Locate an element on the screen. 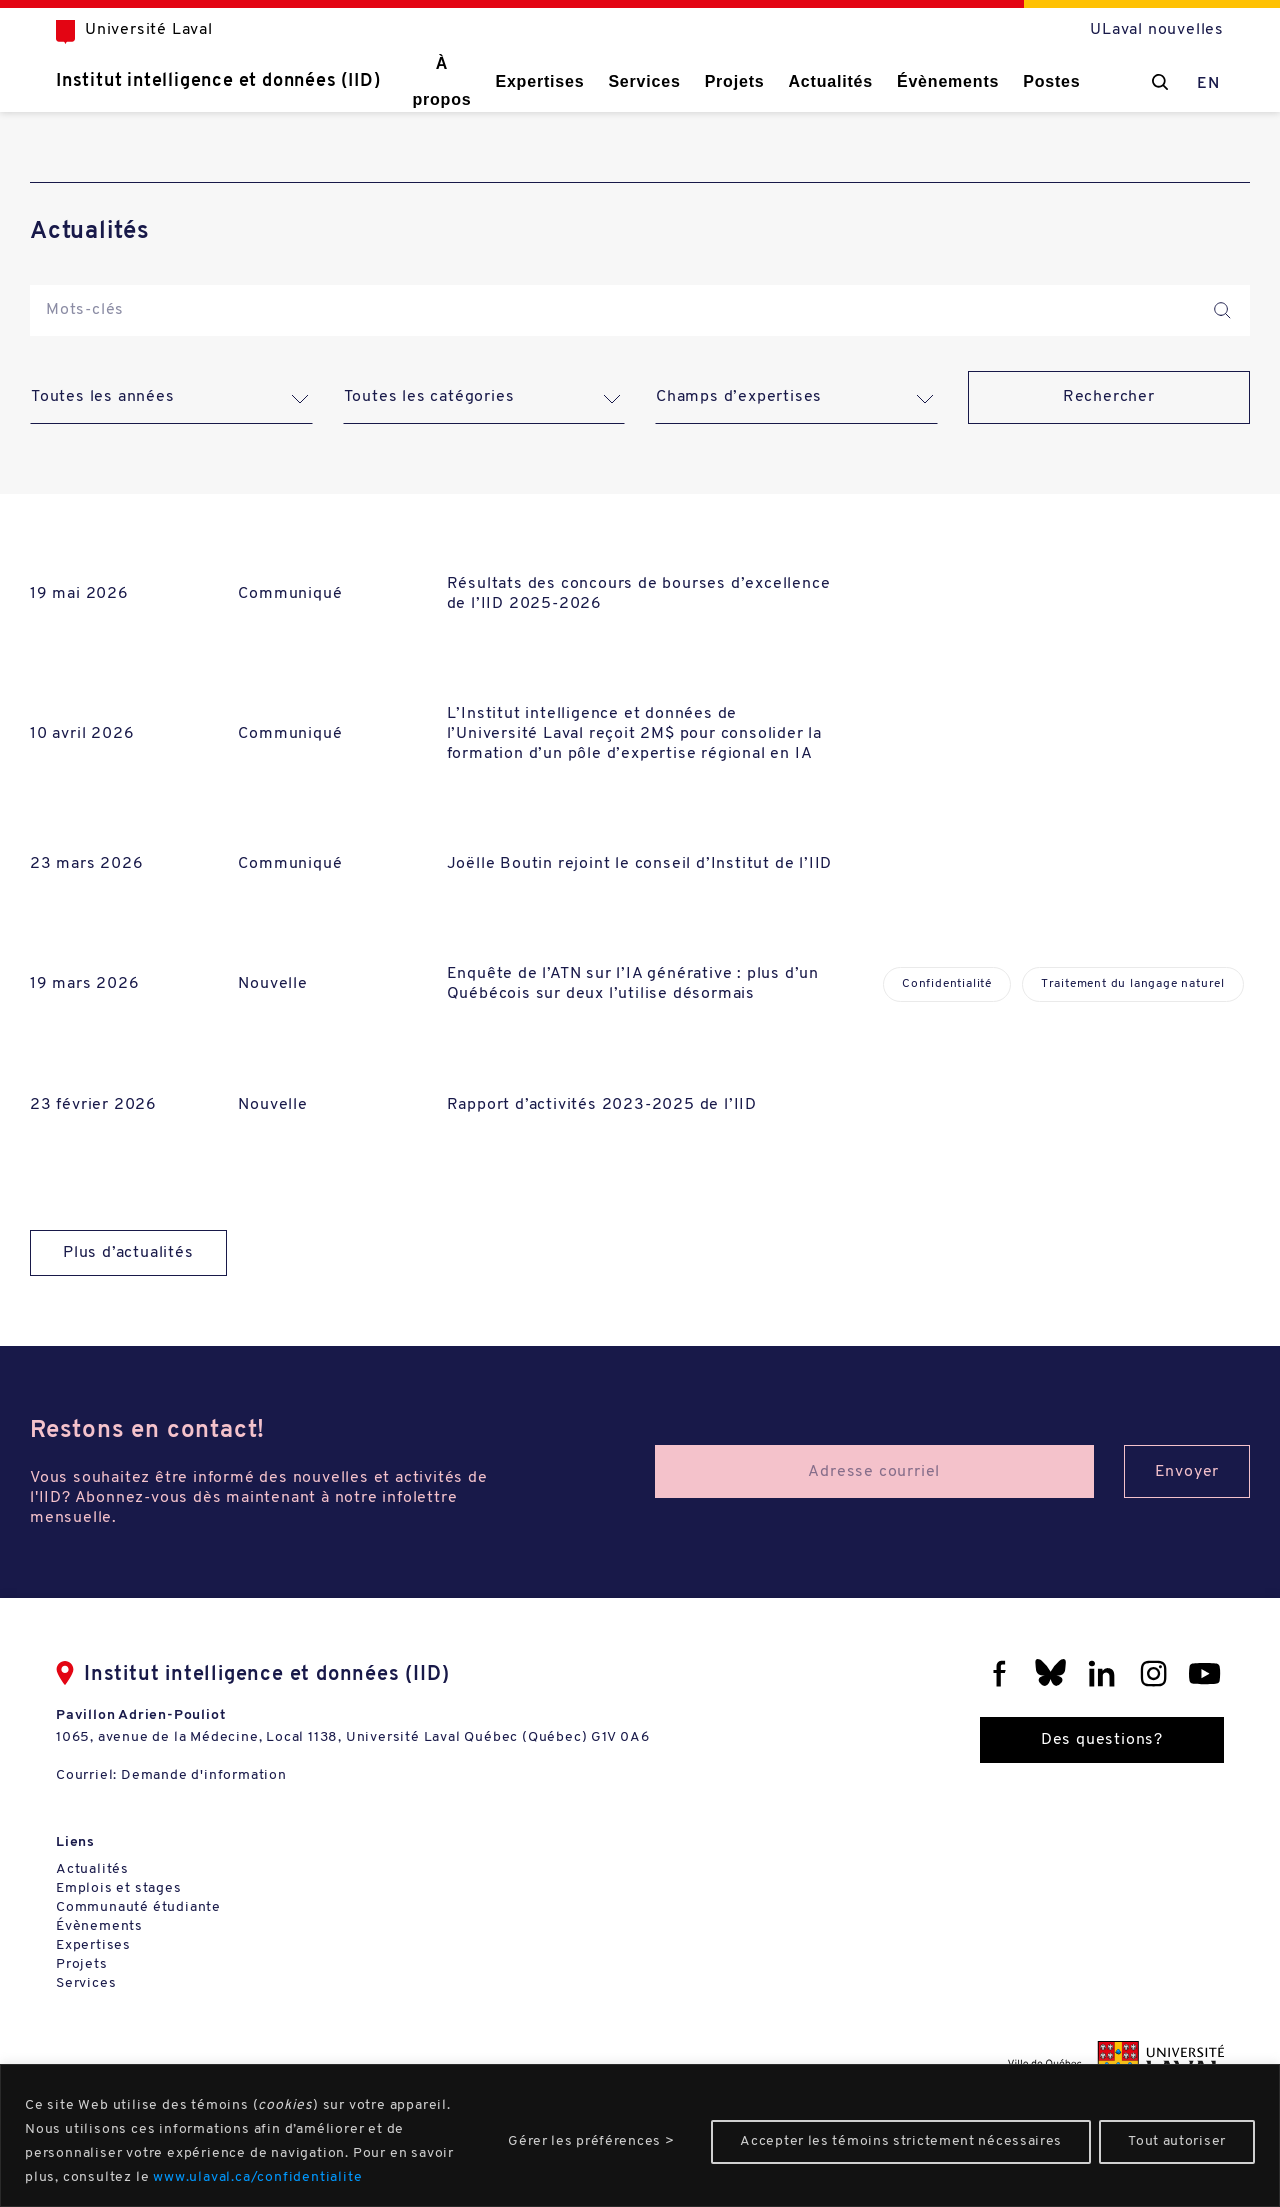  Demande d'information is located at coordinates (204, 1775).